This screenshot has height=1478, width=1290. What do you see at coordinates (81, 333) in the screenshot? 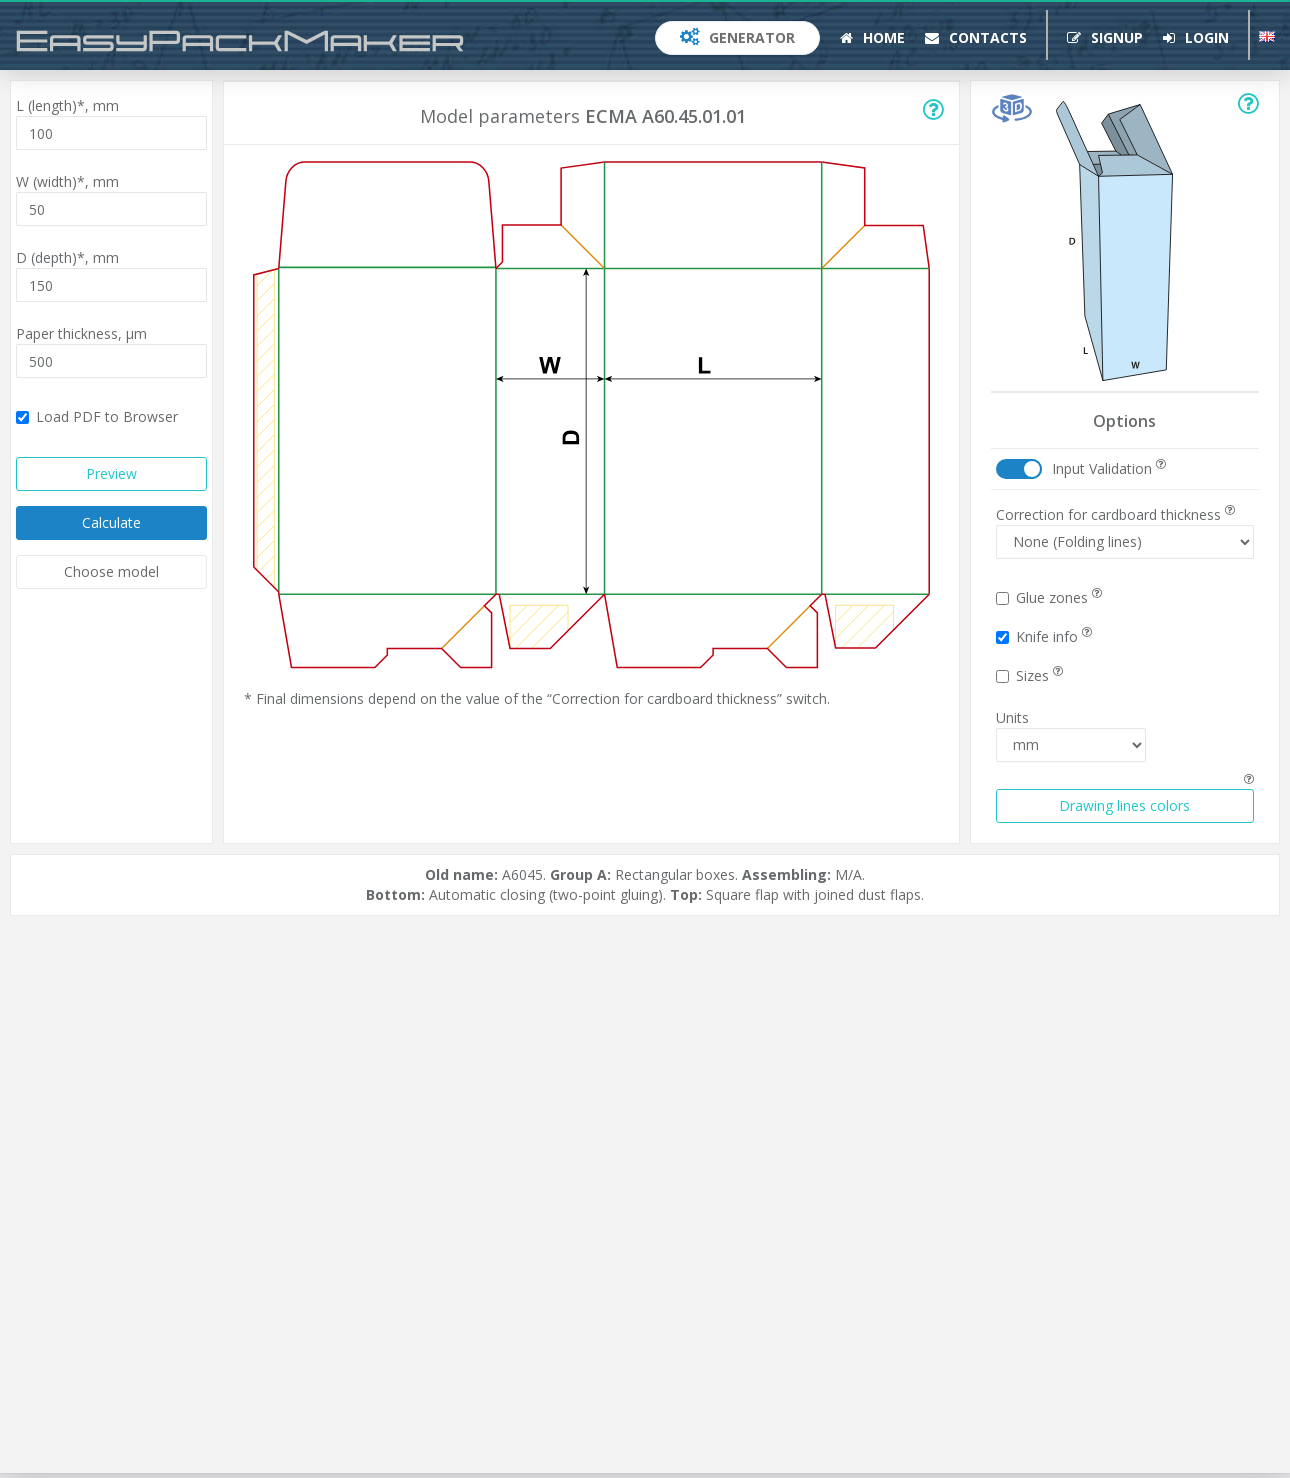
I see `Paper thickness,` at bounding box center [81, 333].